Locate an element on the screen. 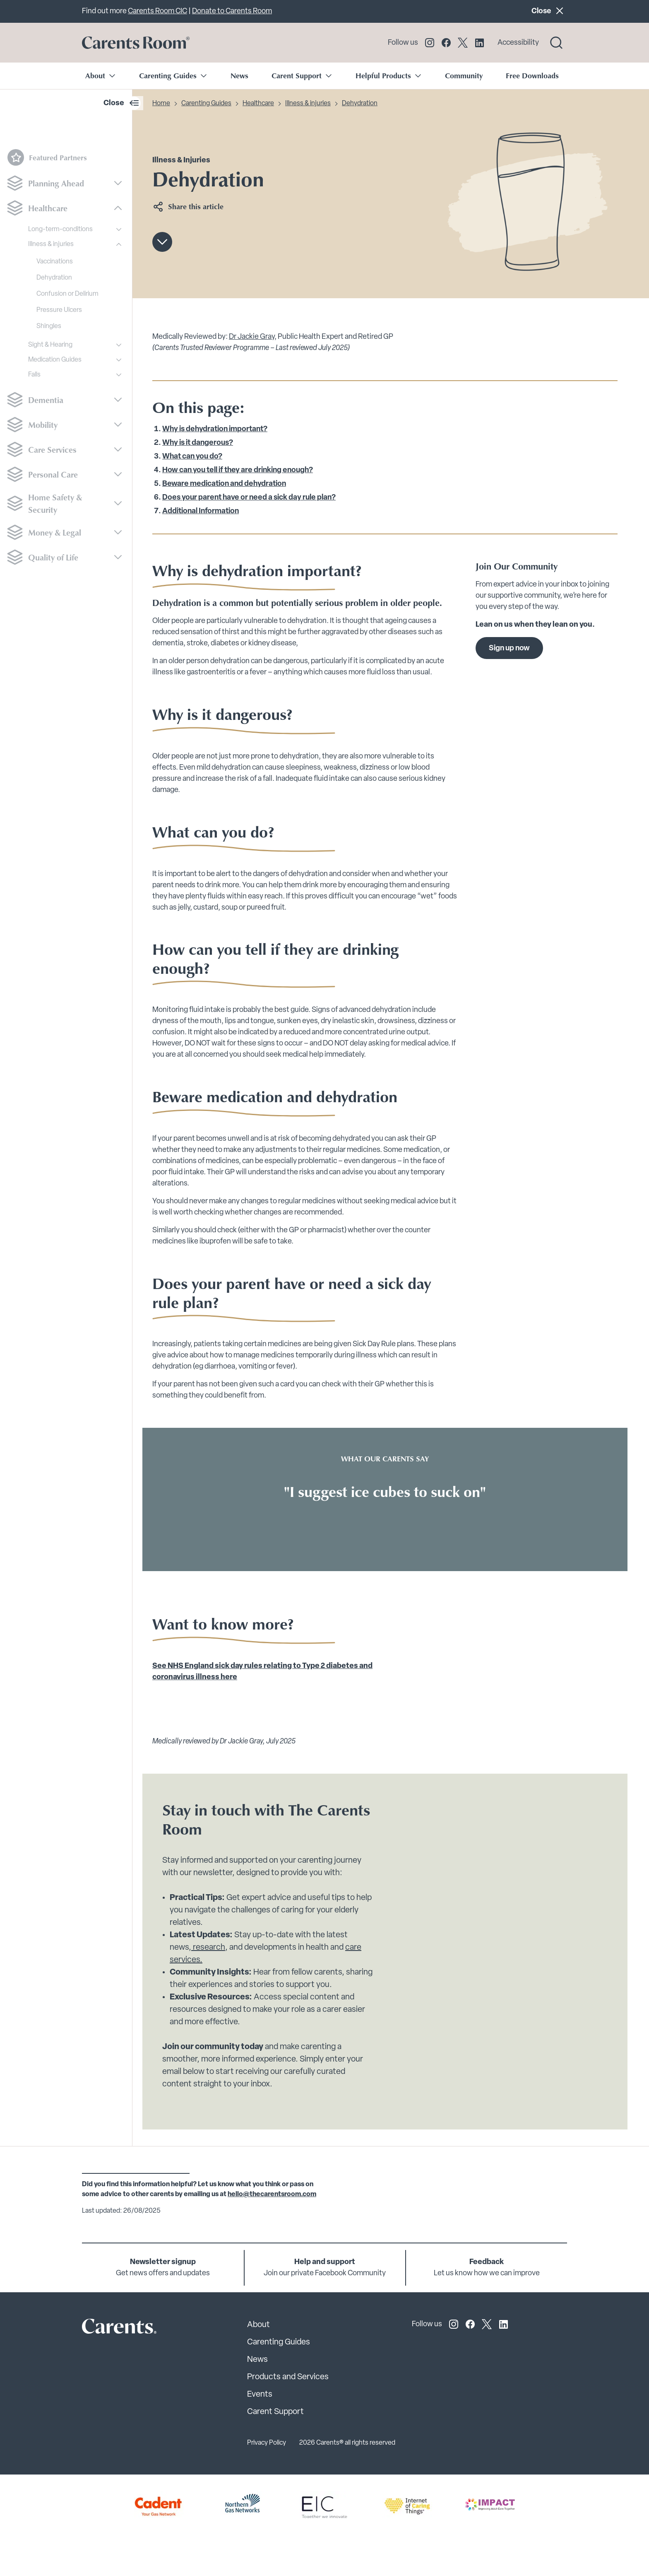 This screenshot has width=649, height=2576. Confusion or Delirium is located at coordinates (67, 294).